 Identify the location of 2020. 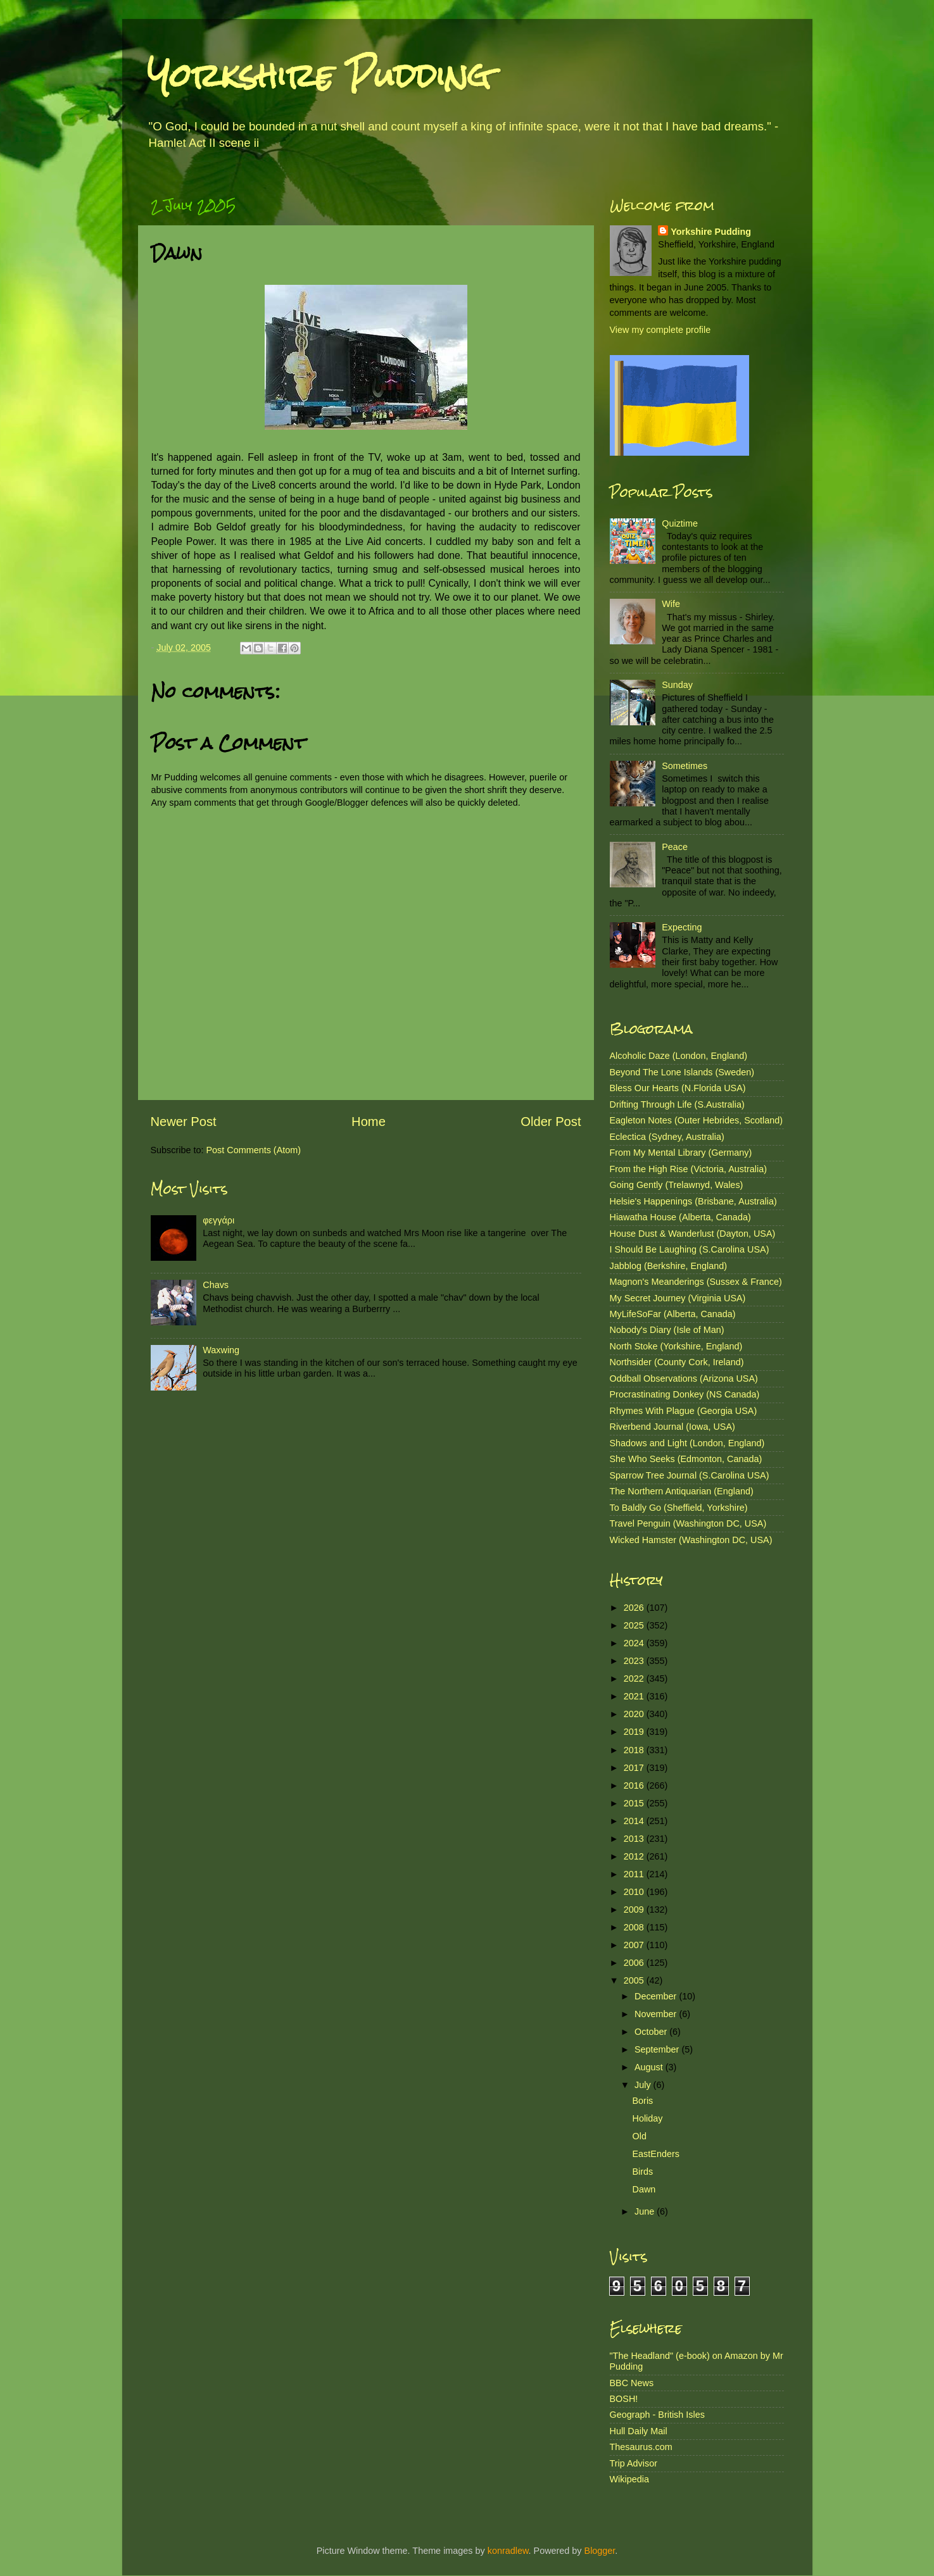
(635, 1714).